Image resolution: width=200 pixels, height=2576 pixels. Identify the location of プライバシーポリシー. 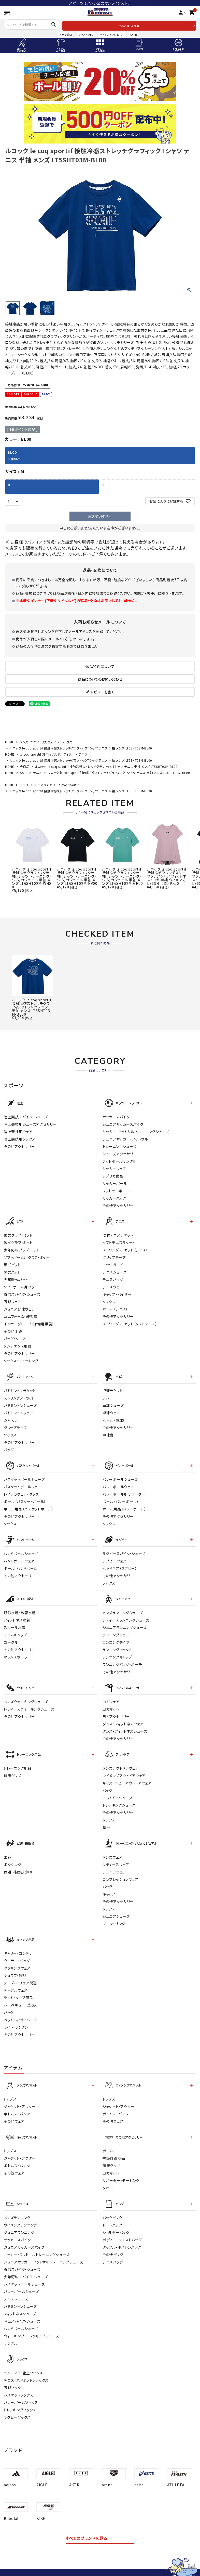
(70, 2562).